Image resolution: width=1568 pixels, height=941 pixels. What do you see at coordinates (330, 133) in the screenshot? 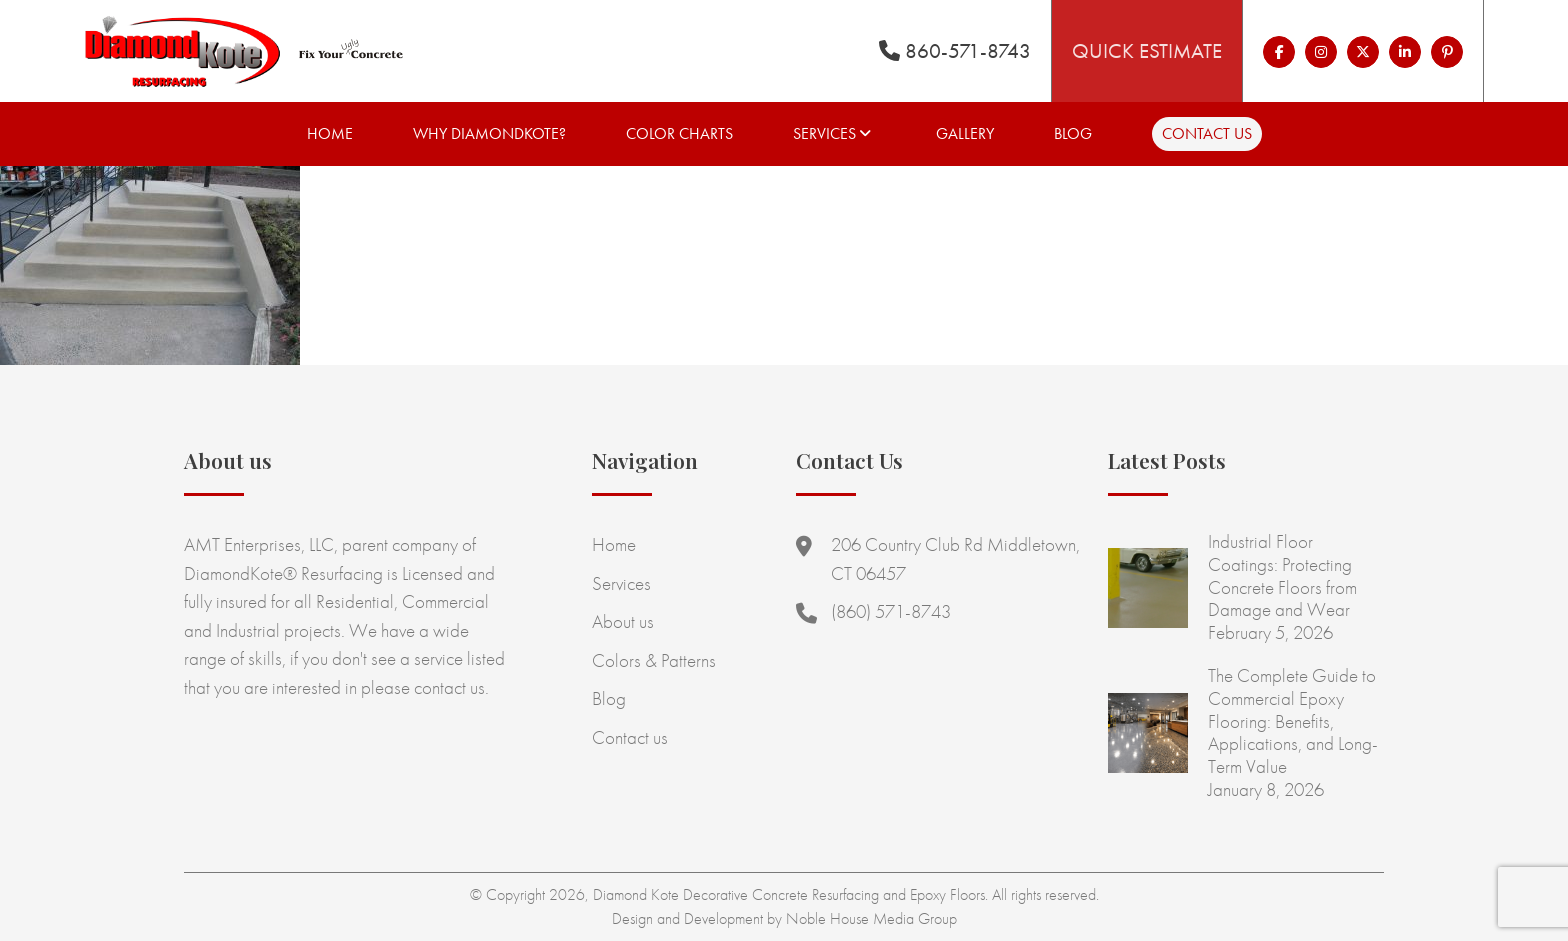
I see `Home` at bounding box center [330, 133].